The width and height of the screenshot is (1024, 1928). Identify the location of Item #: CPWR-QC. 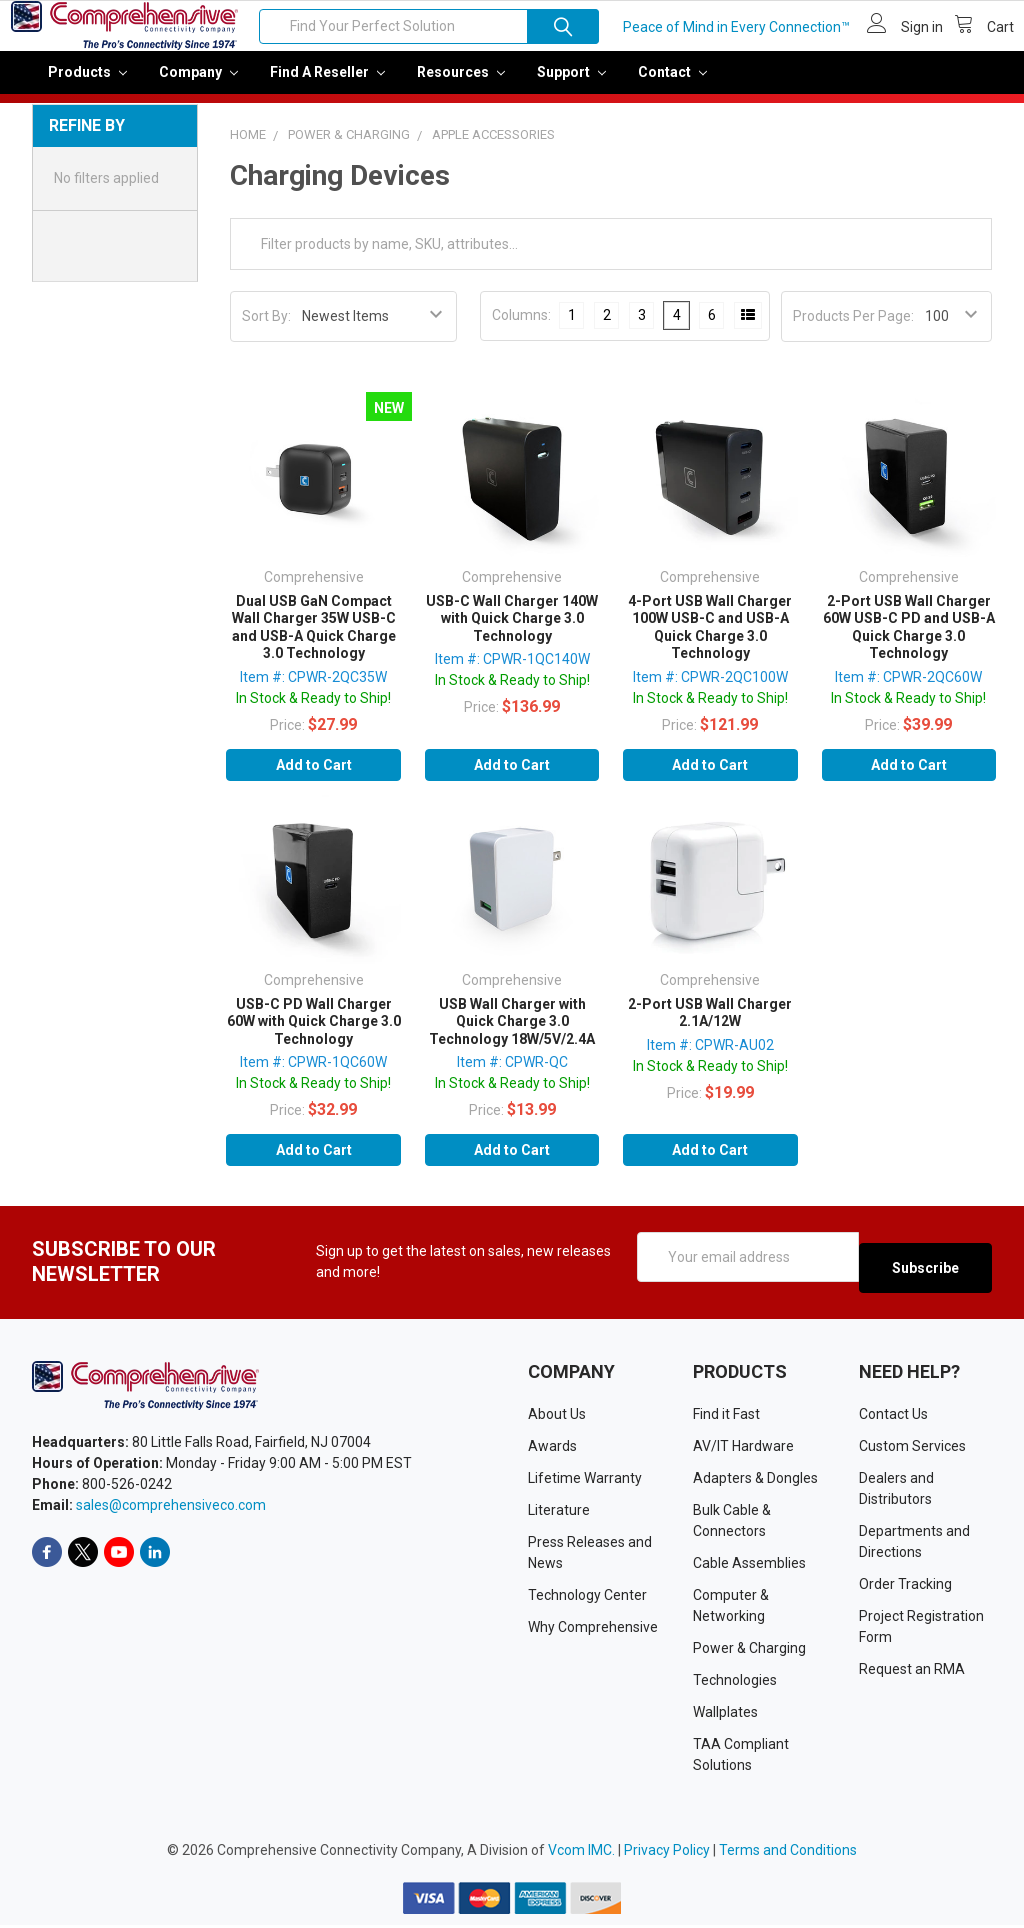
(512, 1076).